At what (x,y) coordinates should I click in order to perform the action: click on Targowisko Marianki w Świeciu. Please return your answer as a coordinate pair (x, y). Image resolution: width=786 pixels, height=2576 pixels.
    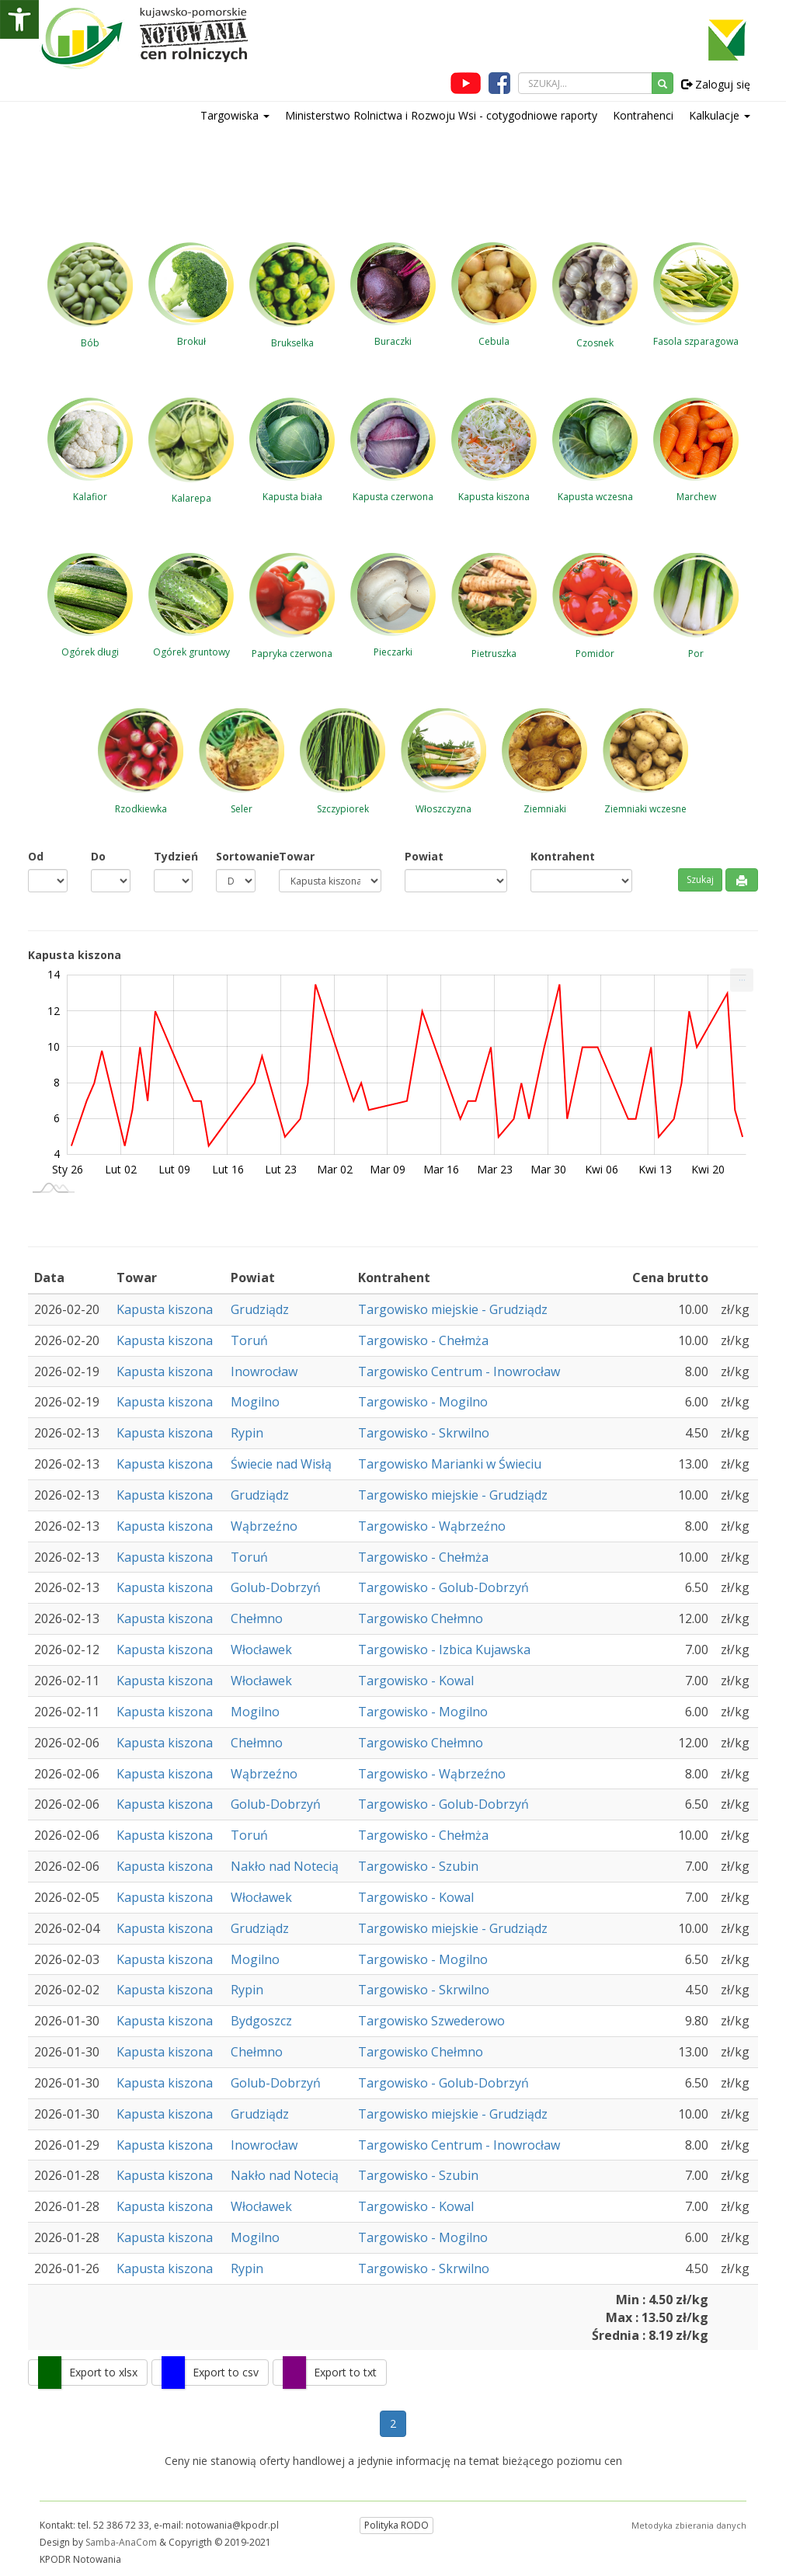
    Looking at the image, I should click on (449, 1463).